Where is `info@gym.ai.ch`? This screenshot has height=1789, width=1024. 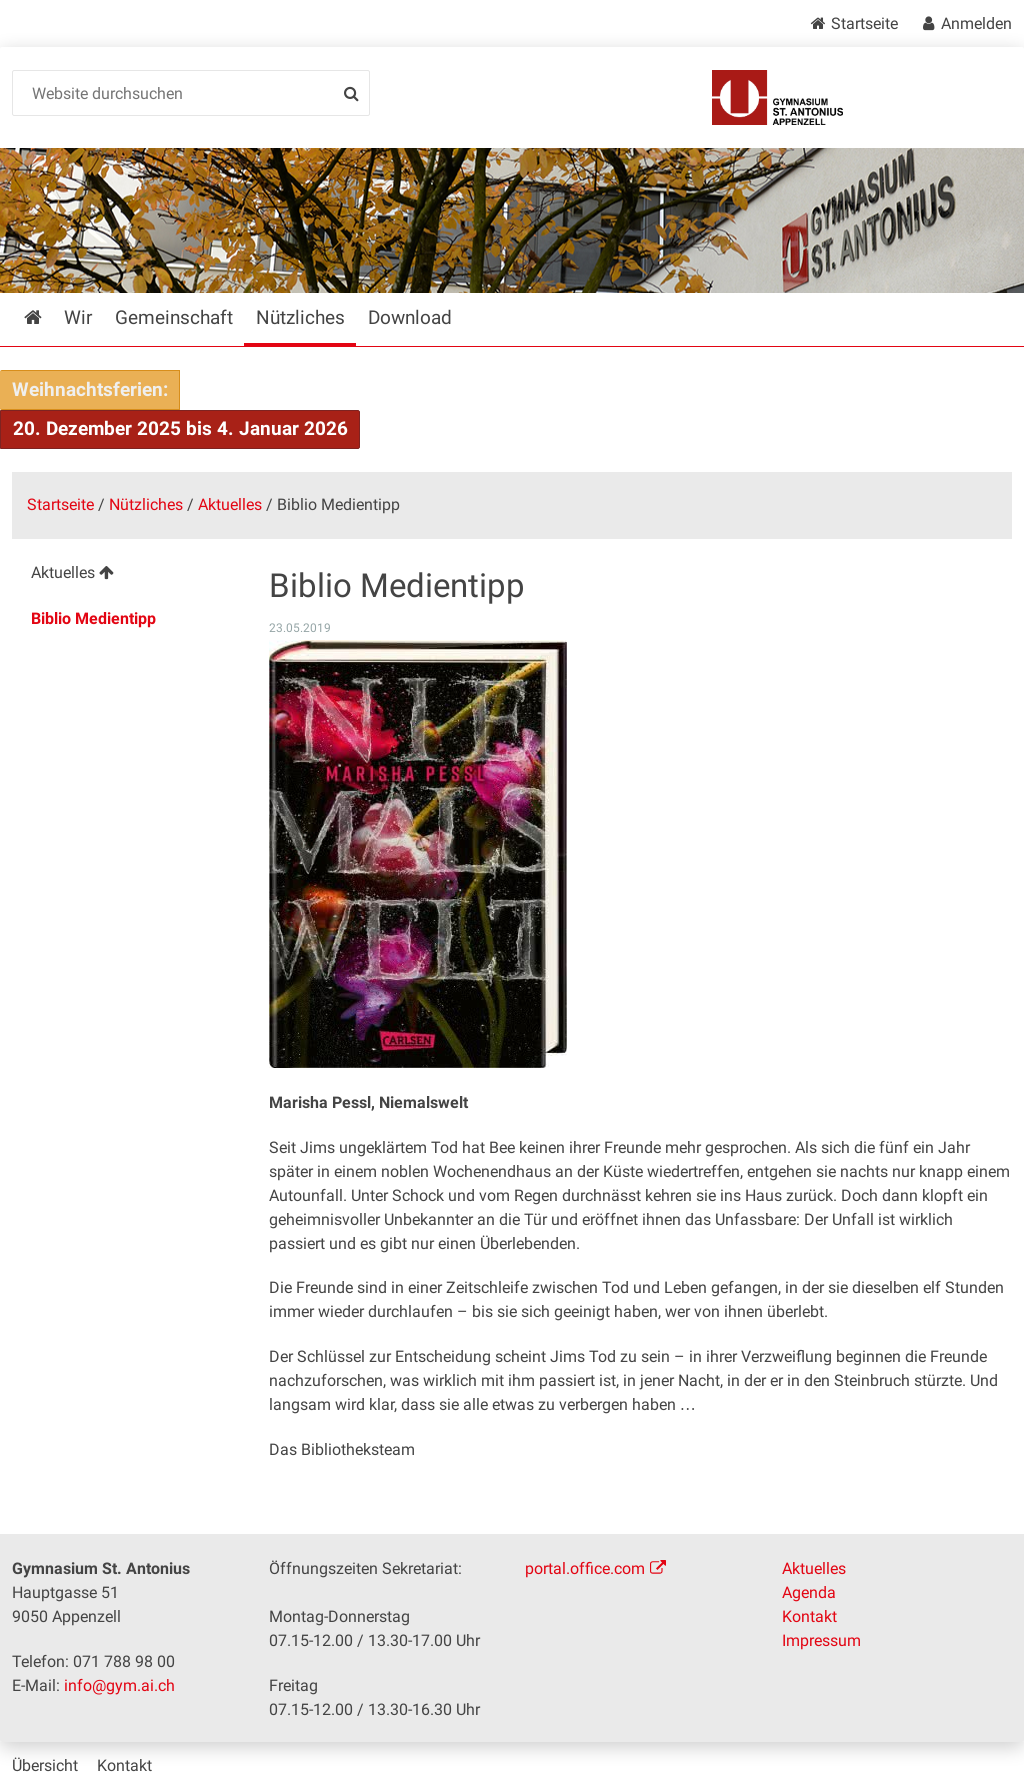 info@gym.ai.ch is located at coordinates (119, 1685).